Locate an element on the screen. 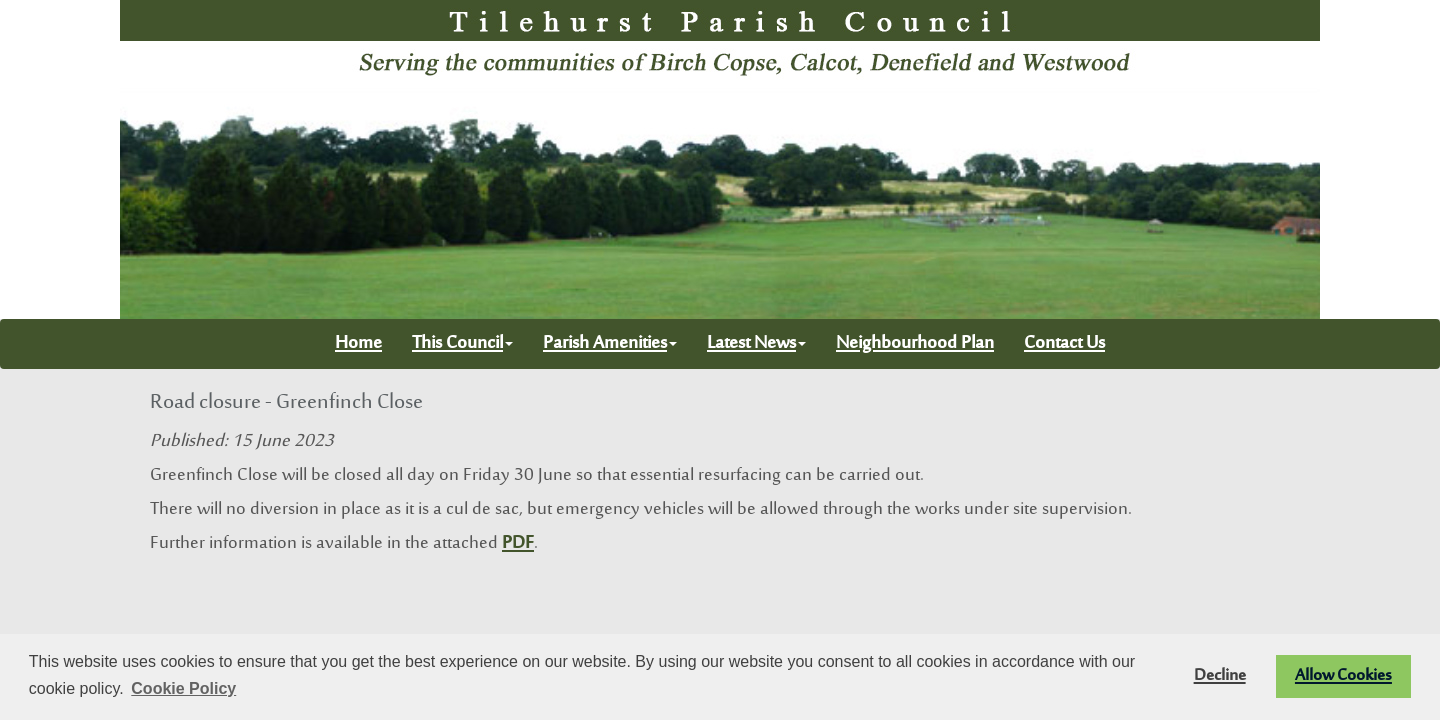  Contact Us is located at coordinates (1064, 344).